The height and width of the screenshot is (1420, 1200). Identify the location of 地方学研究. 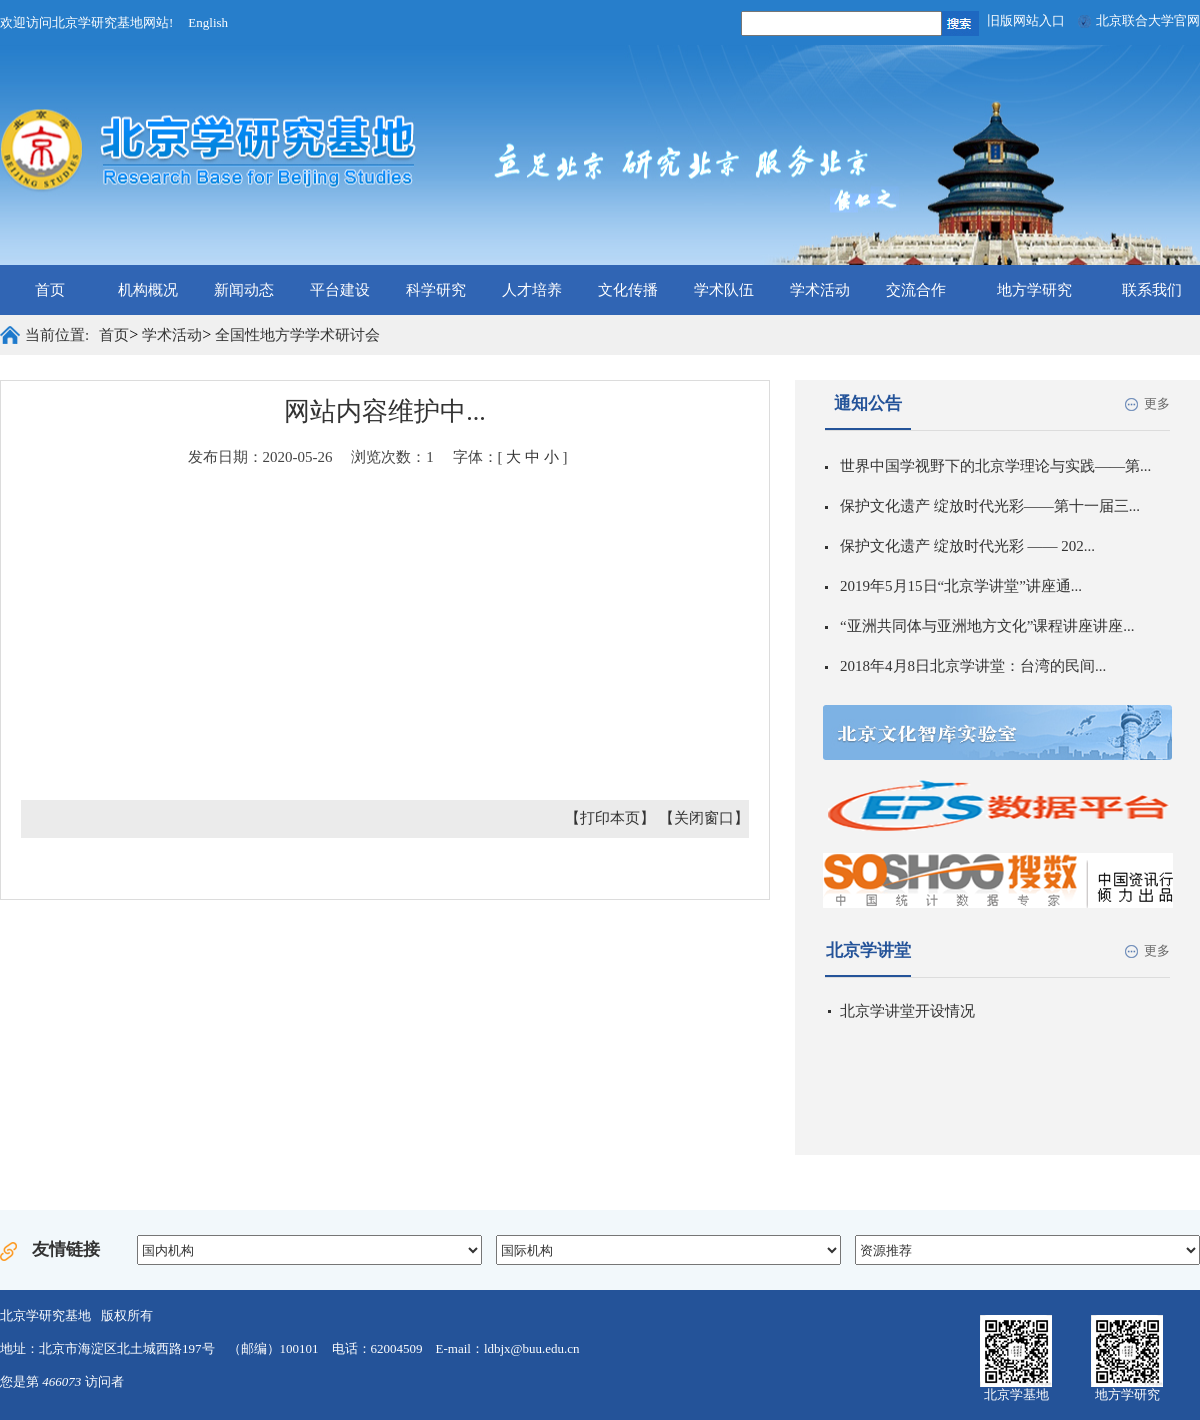
(1034, 290).